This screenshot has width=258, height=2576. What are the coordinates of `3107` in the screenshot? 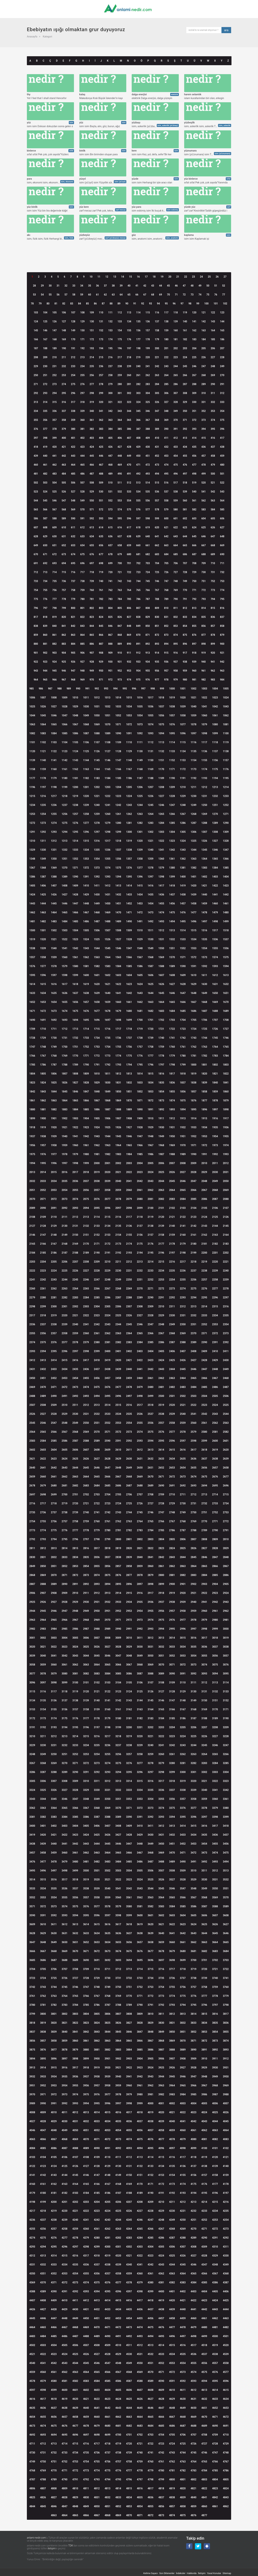 It's located at (150, 1682).